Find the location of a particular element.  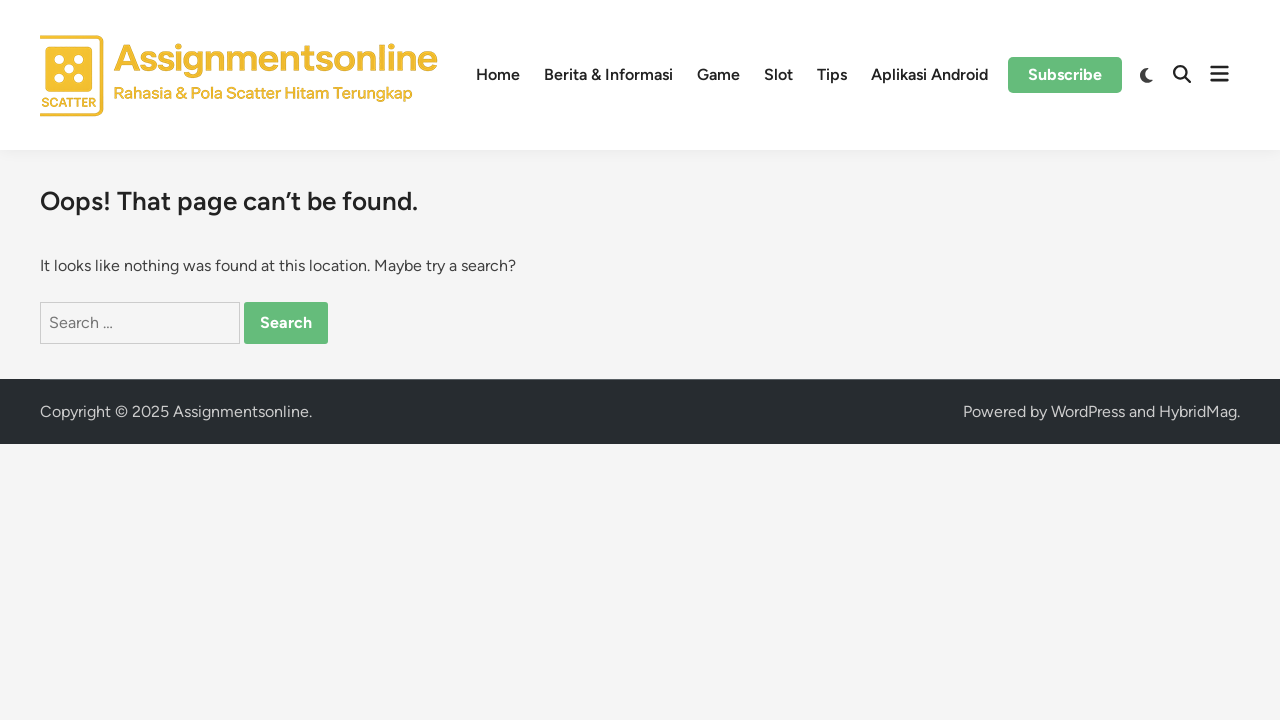

Tips is located at coordinates (832, 74).